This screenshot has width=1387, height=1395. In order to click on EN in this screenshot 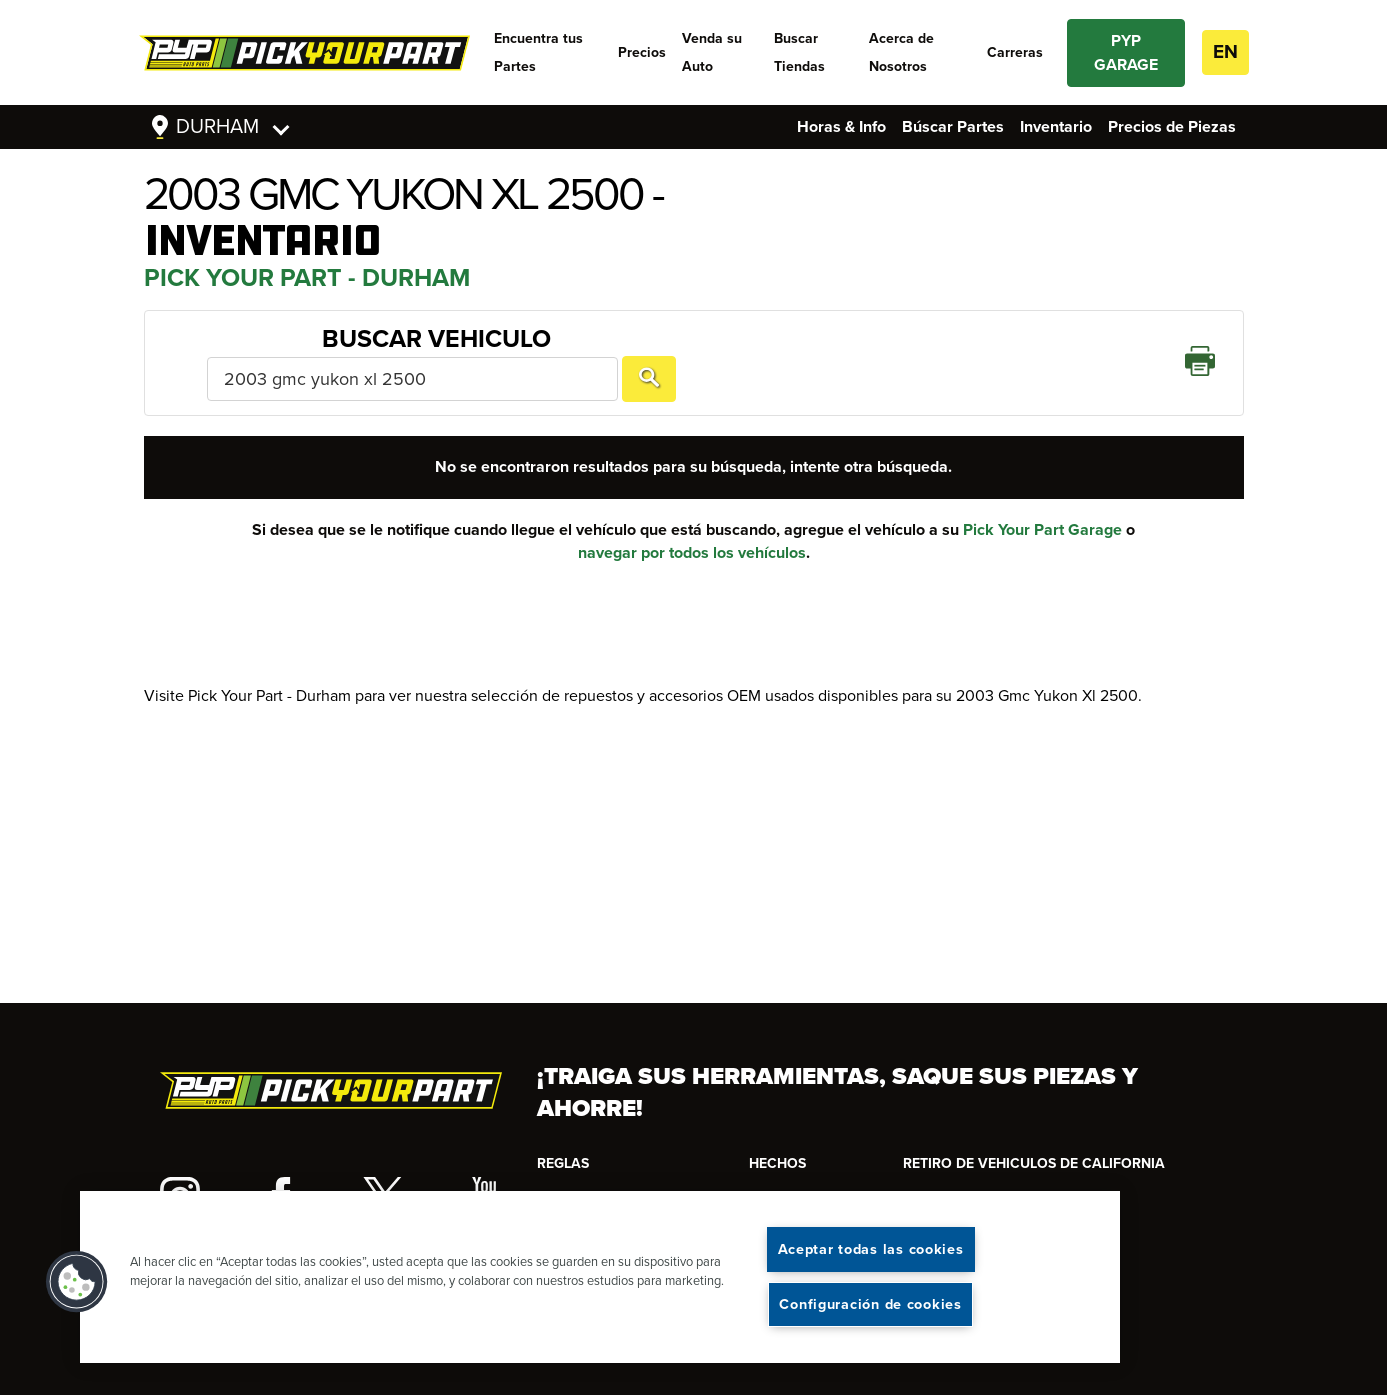, I will do `click(1225, 52)`.